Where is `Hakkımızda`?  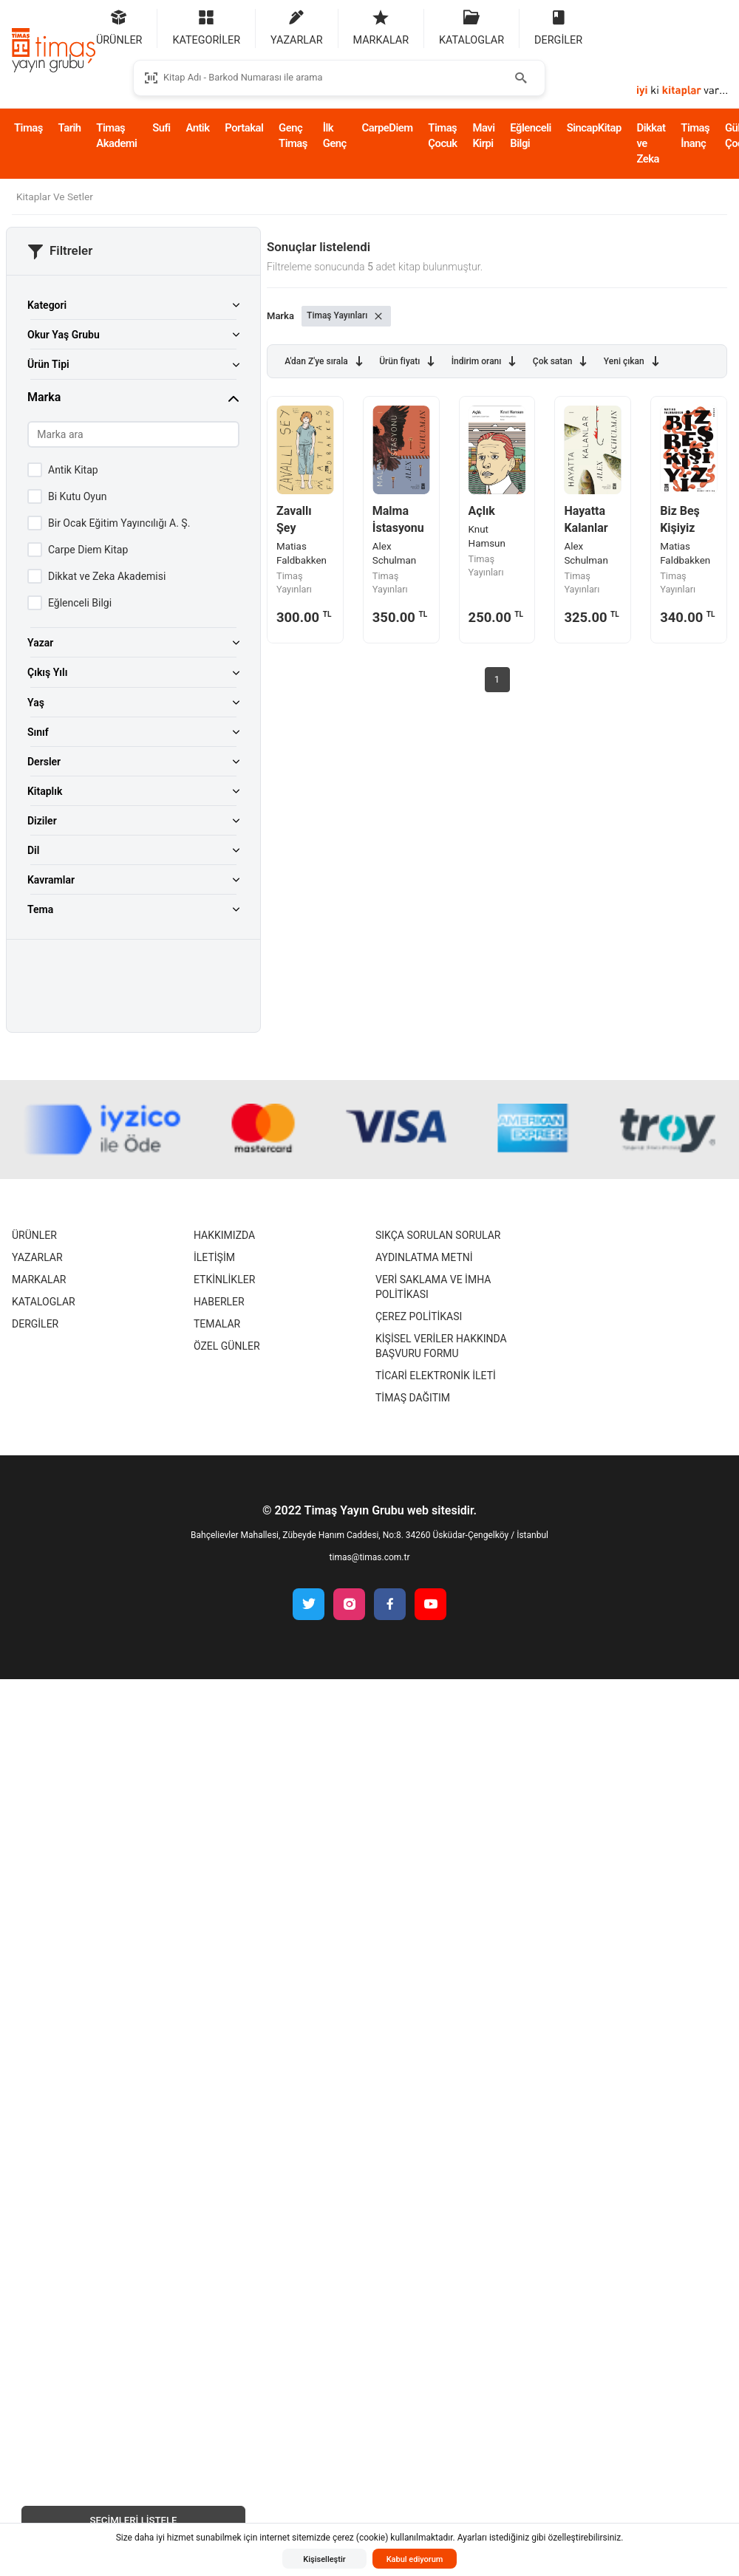 Hakkımızda is located at coordinates (224, 1235).